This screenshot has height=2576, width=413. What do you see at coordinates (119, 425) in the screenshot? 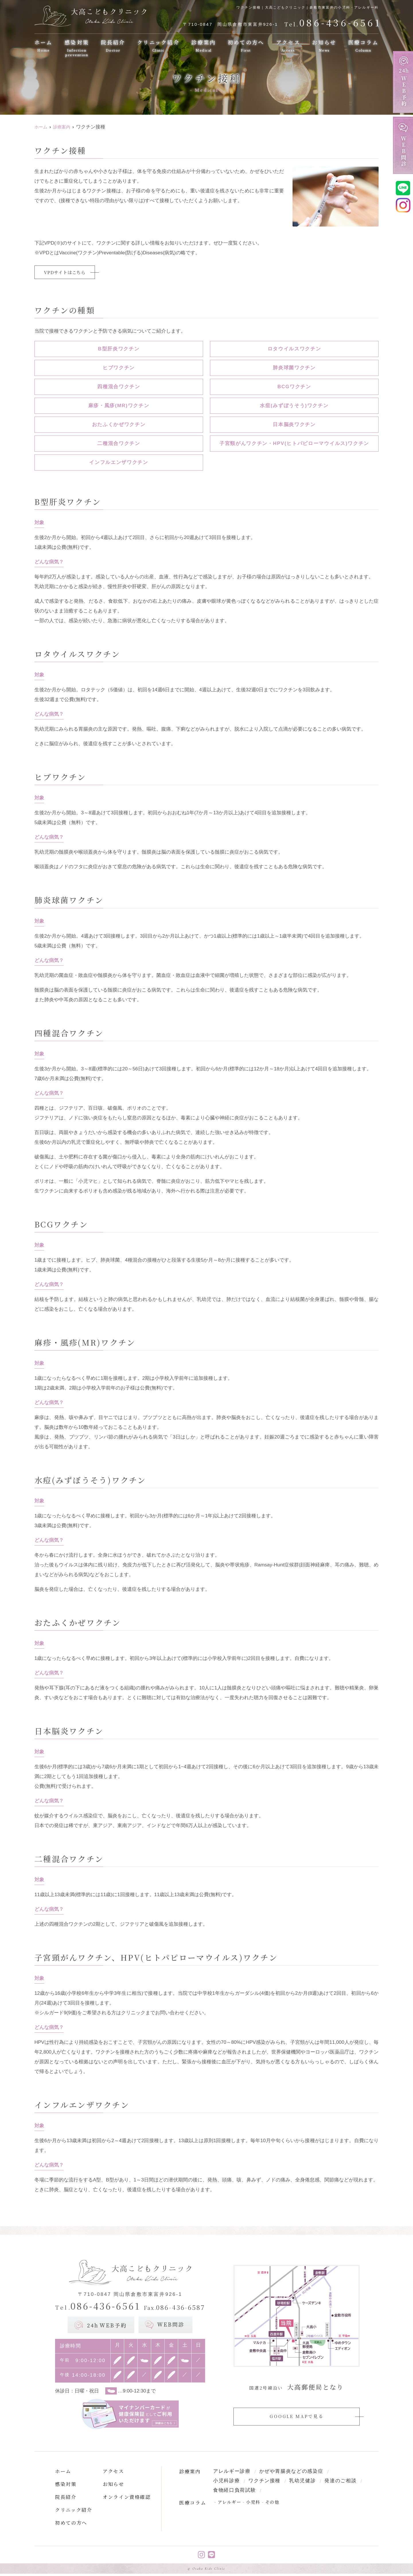
I see `おたふくかぜワクチン` at bounding box center [119, 425].